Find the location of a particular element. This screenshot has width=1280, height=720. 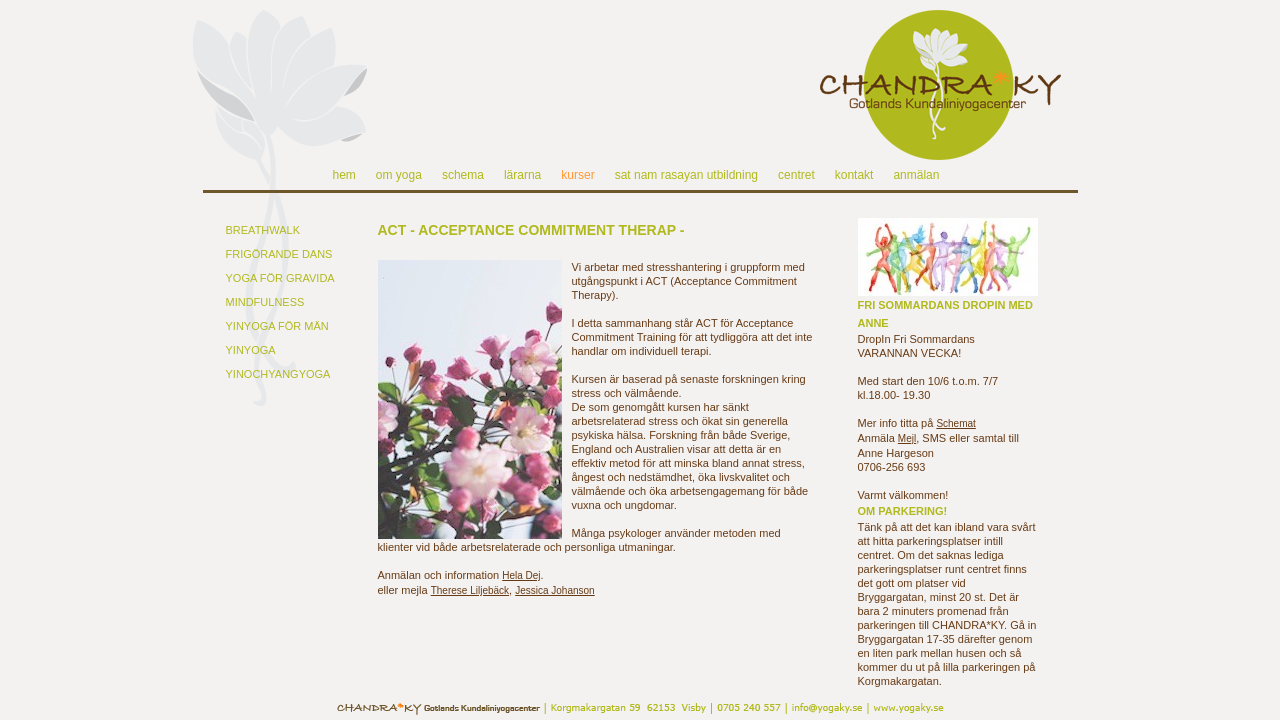

Schemat is located at coordinates (955, 423).